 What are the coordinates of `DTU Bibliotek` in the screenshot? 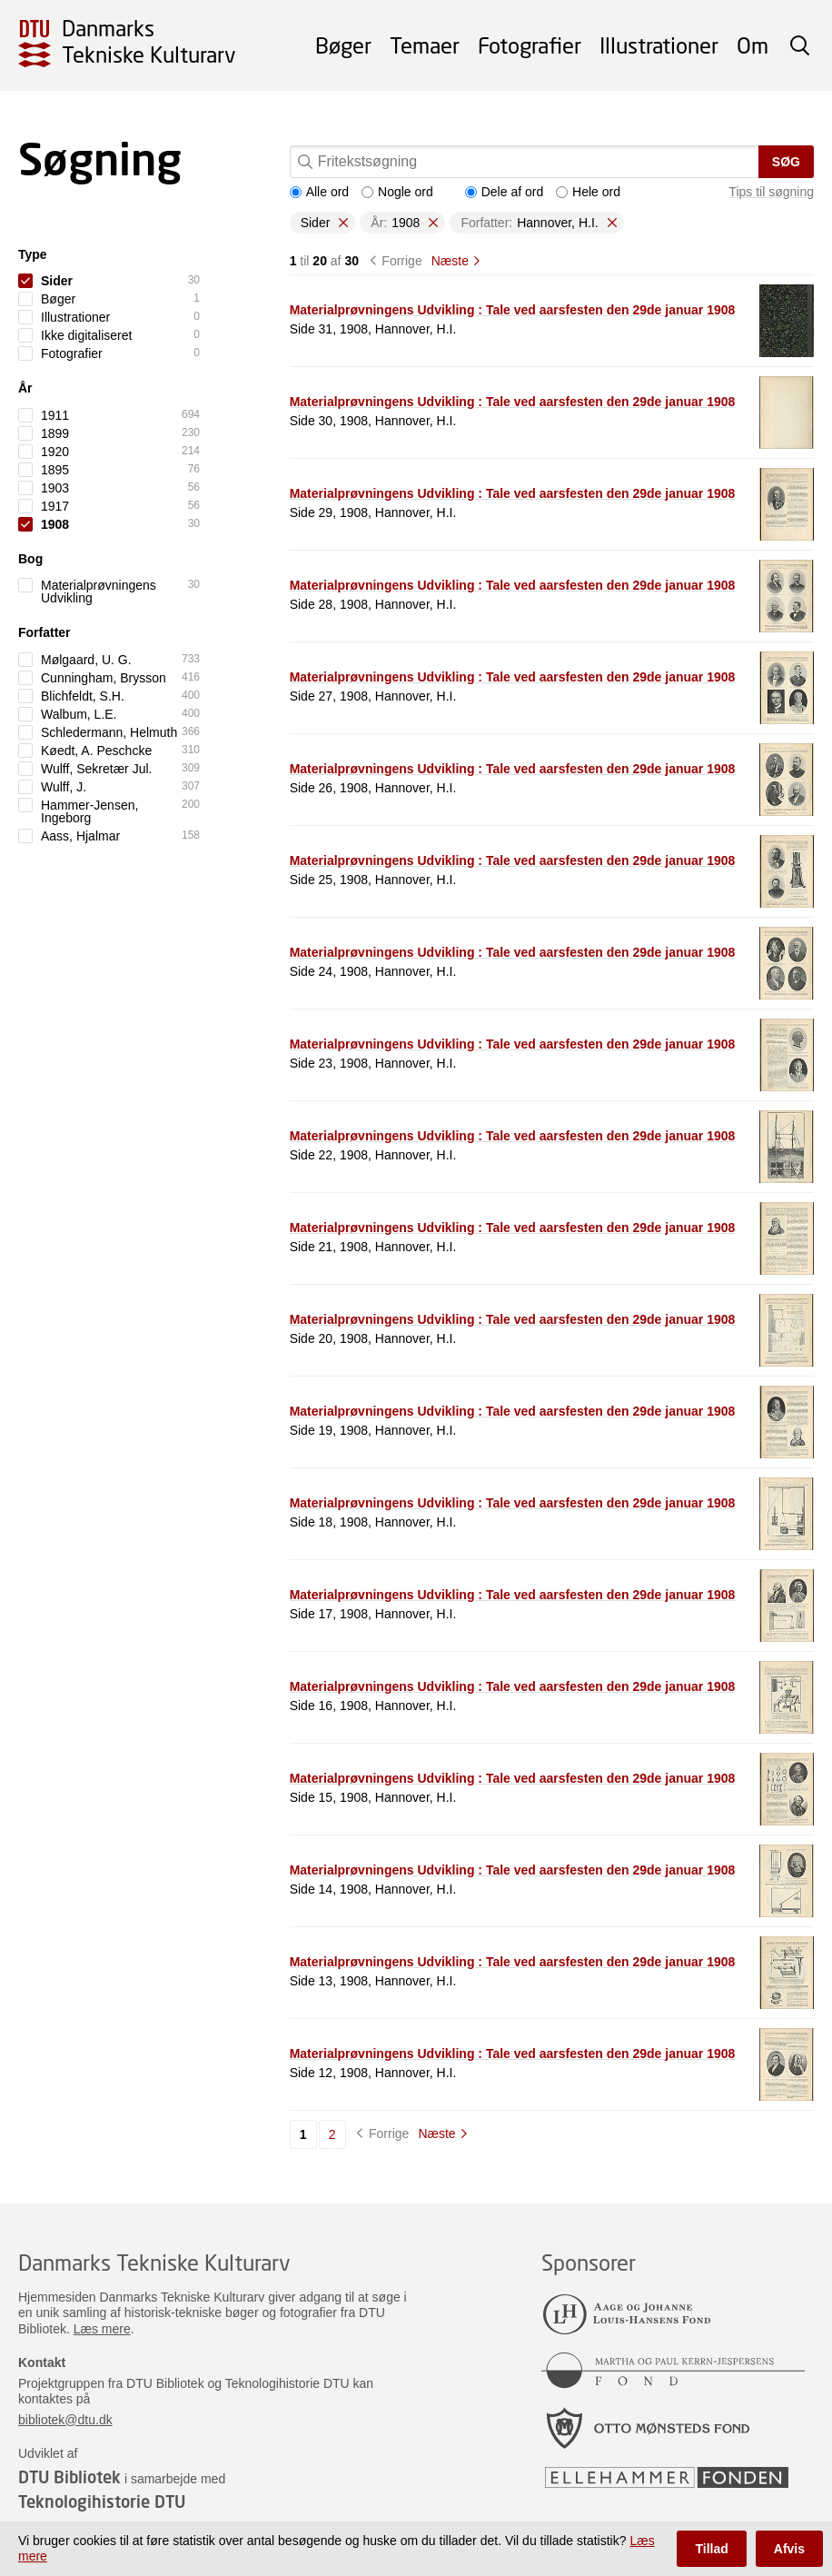 It's located at (69, 2477).